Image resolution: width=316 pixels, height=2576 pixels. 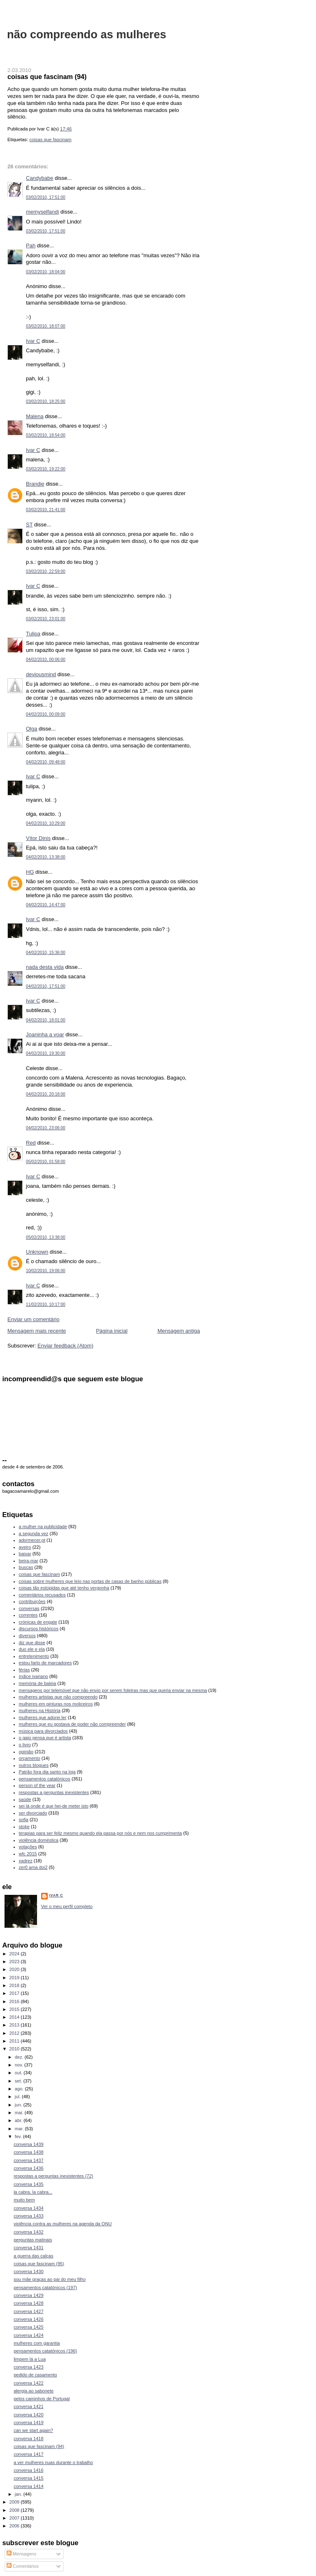 What do you see at coordinates (113, 1690) in the screenshot?
I see `mensagens por telemóvel que não envio por serem foleiras mas que queria enviar na mesma` at bounding box center [113, 1690].